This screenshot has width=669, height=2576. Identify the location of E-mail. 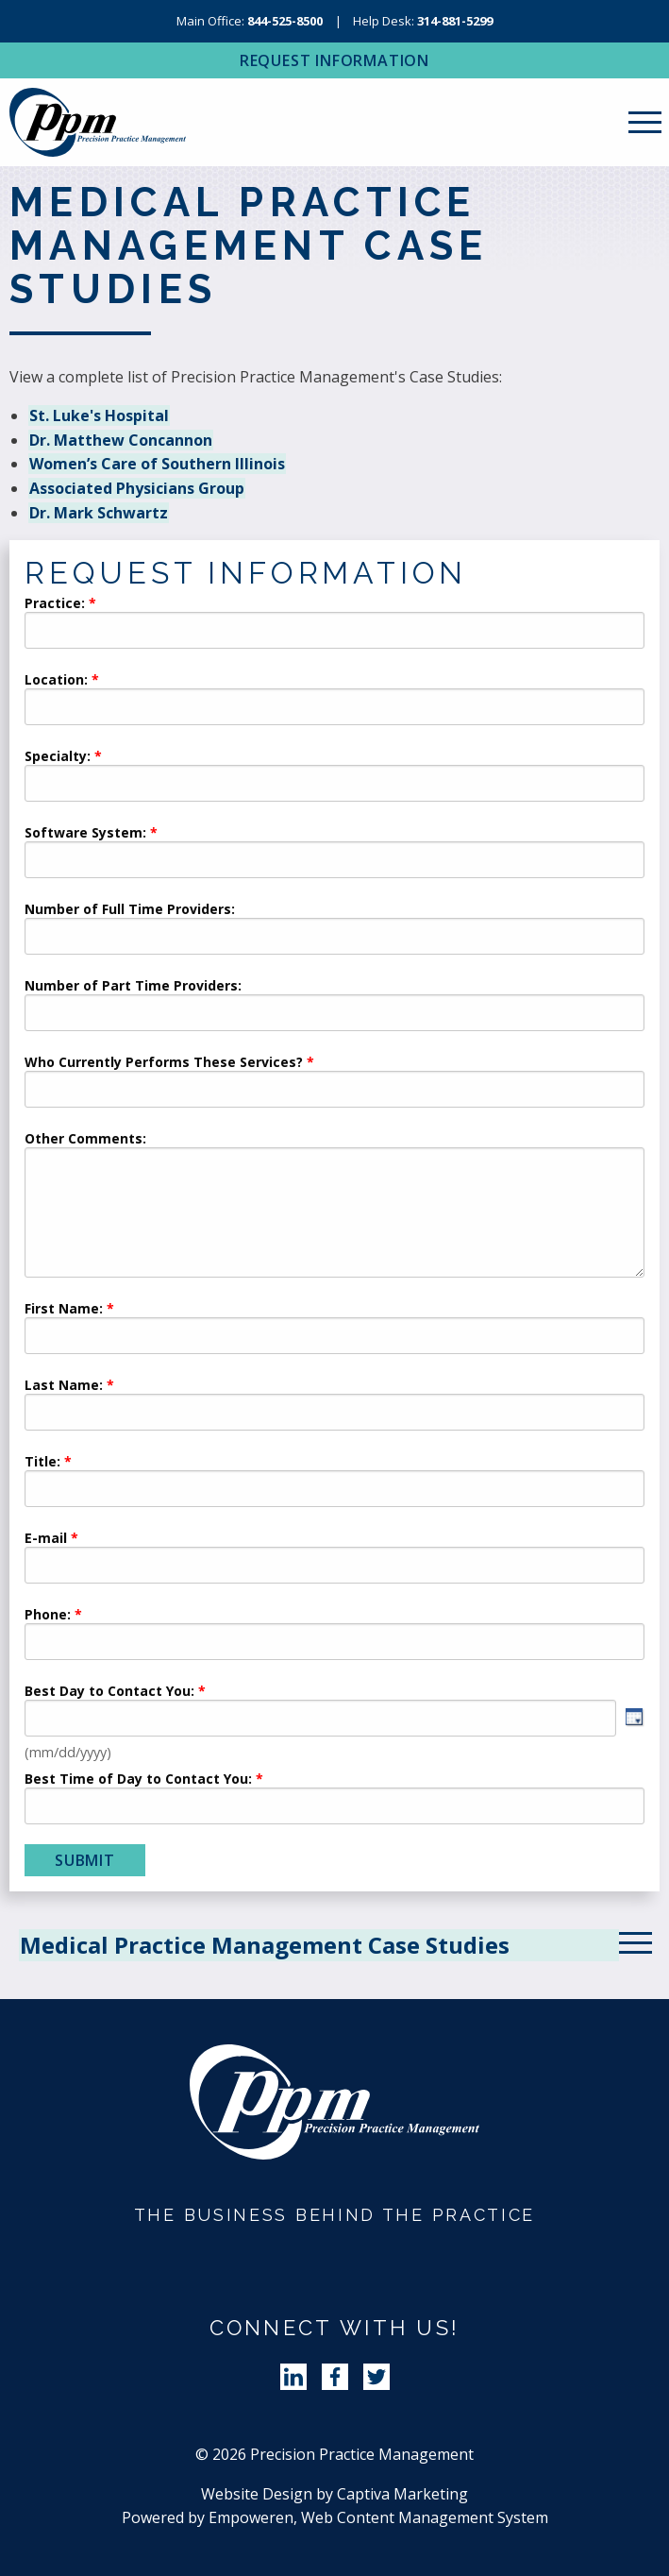
(46, 1539).